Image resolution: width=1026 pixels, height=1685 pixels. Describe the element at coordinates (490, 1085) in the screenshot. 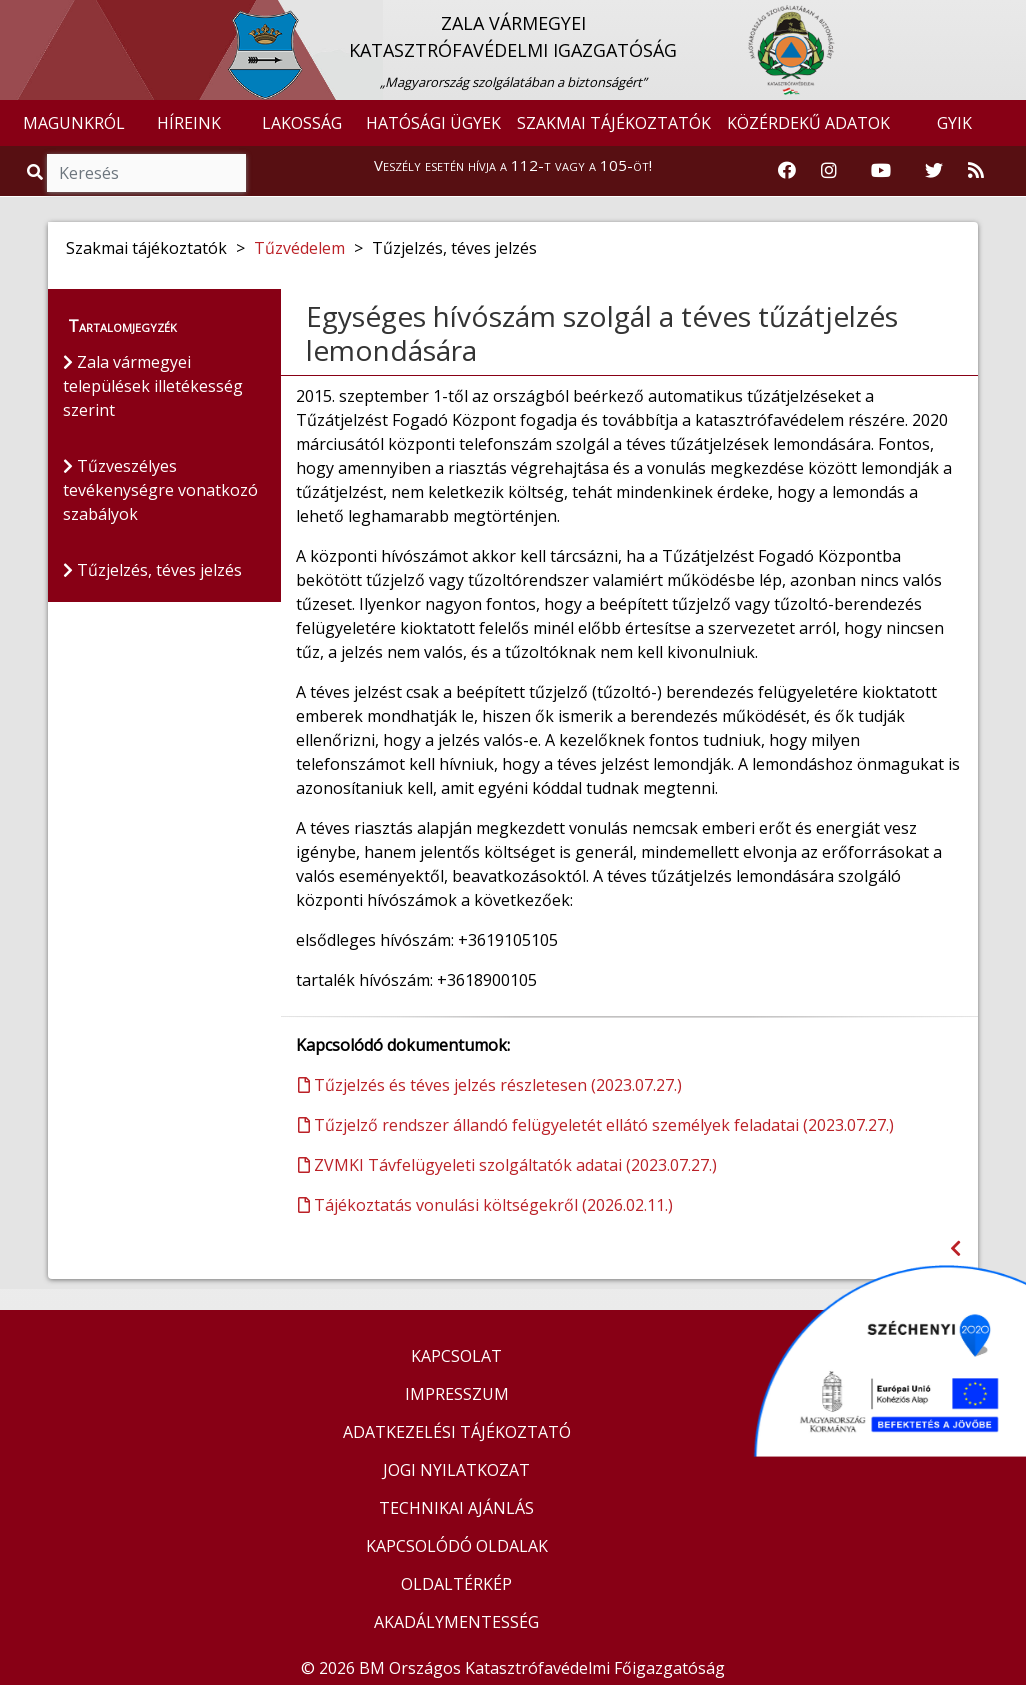

I see `Tűzjelzés és téves jelzés részletesen (2023.07.27.)` at that location.